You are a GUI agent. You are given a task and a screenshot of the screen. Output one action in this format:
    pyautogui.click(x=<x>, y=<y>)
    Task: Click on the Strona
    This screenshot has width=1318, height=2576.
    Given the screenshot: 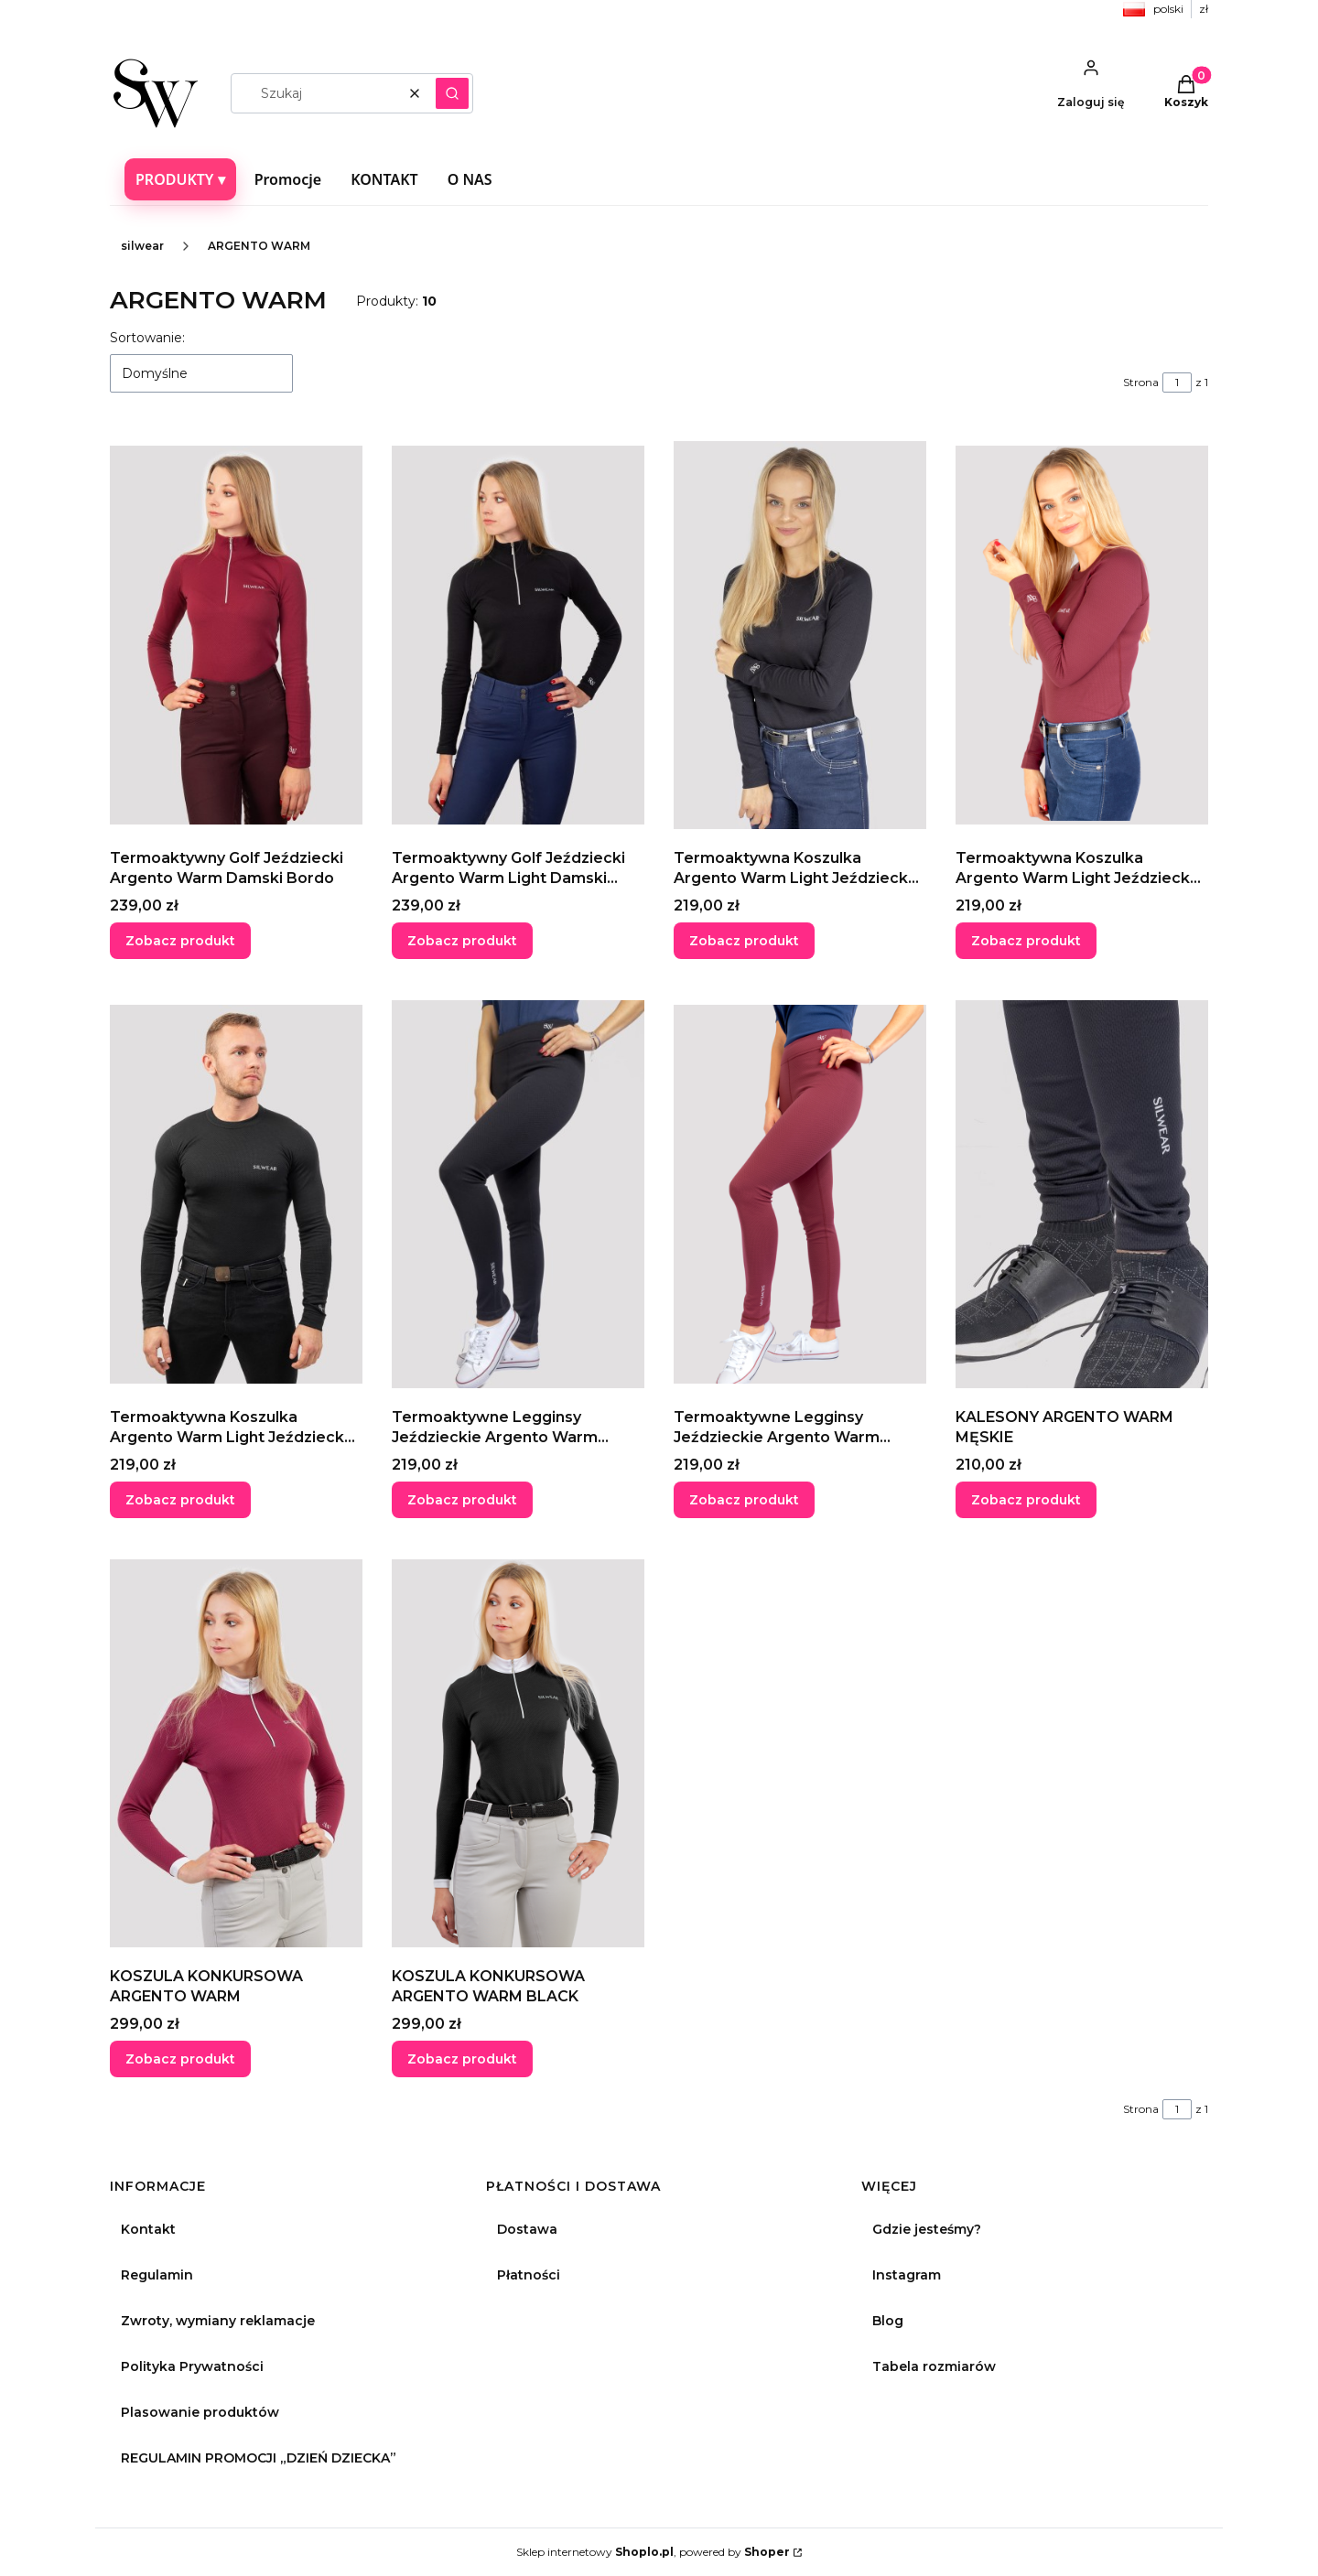 What is the action you would take?
    pyautogui.click(x=1141, y=382)
    